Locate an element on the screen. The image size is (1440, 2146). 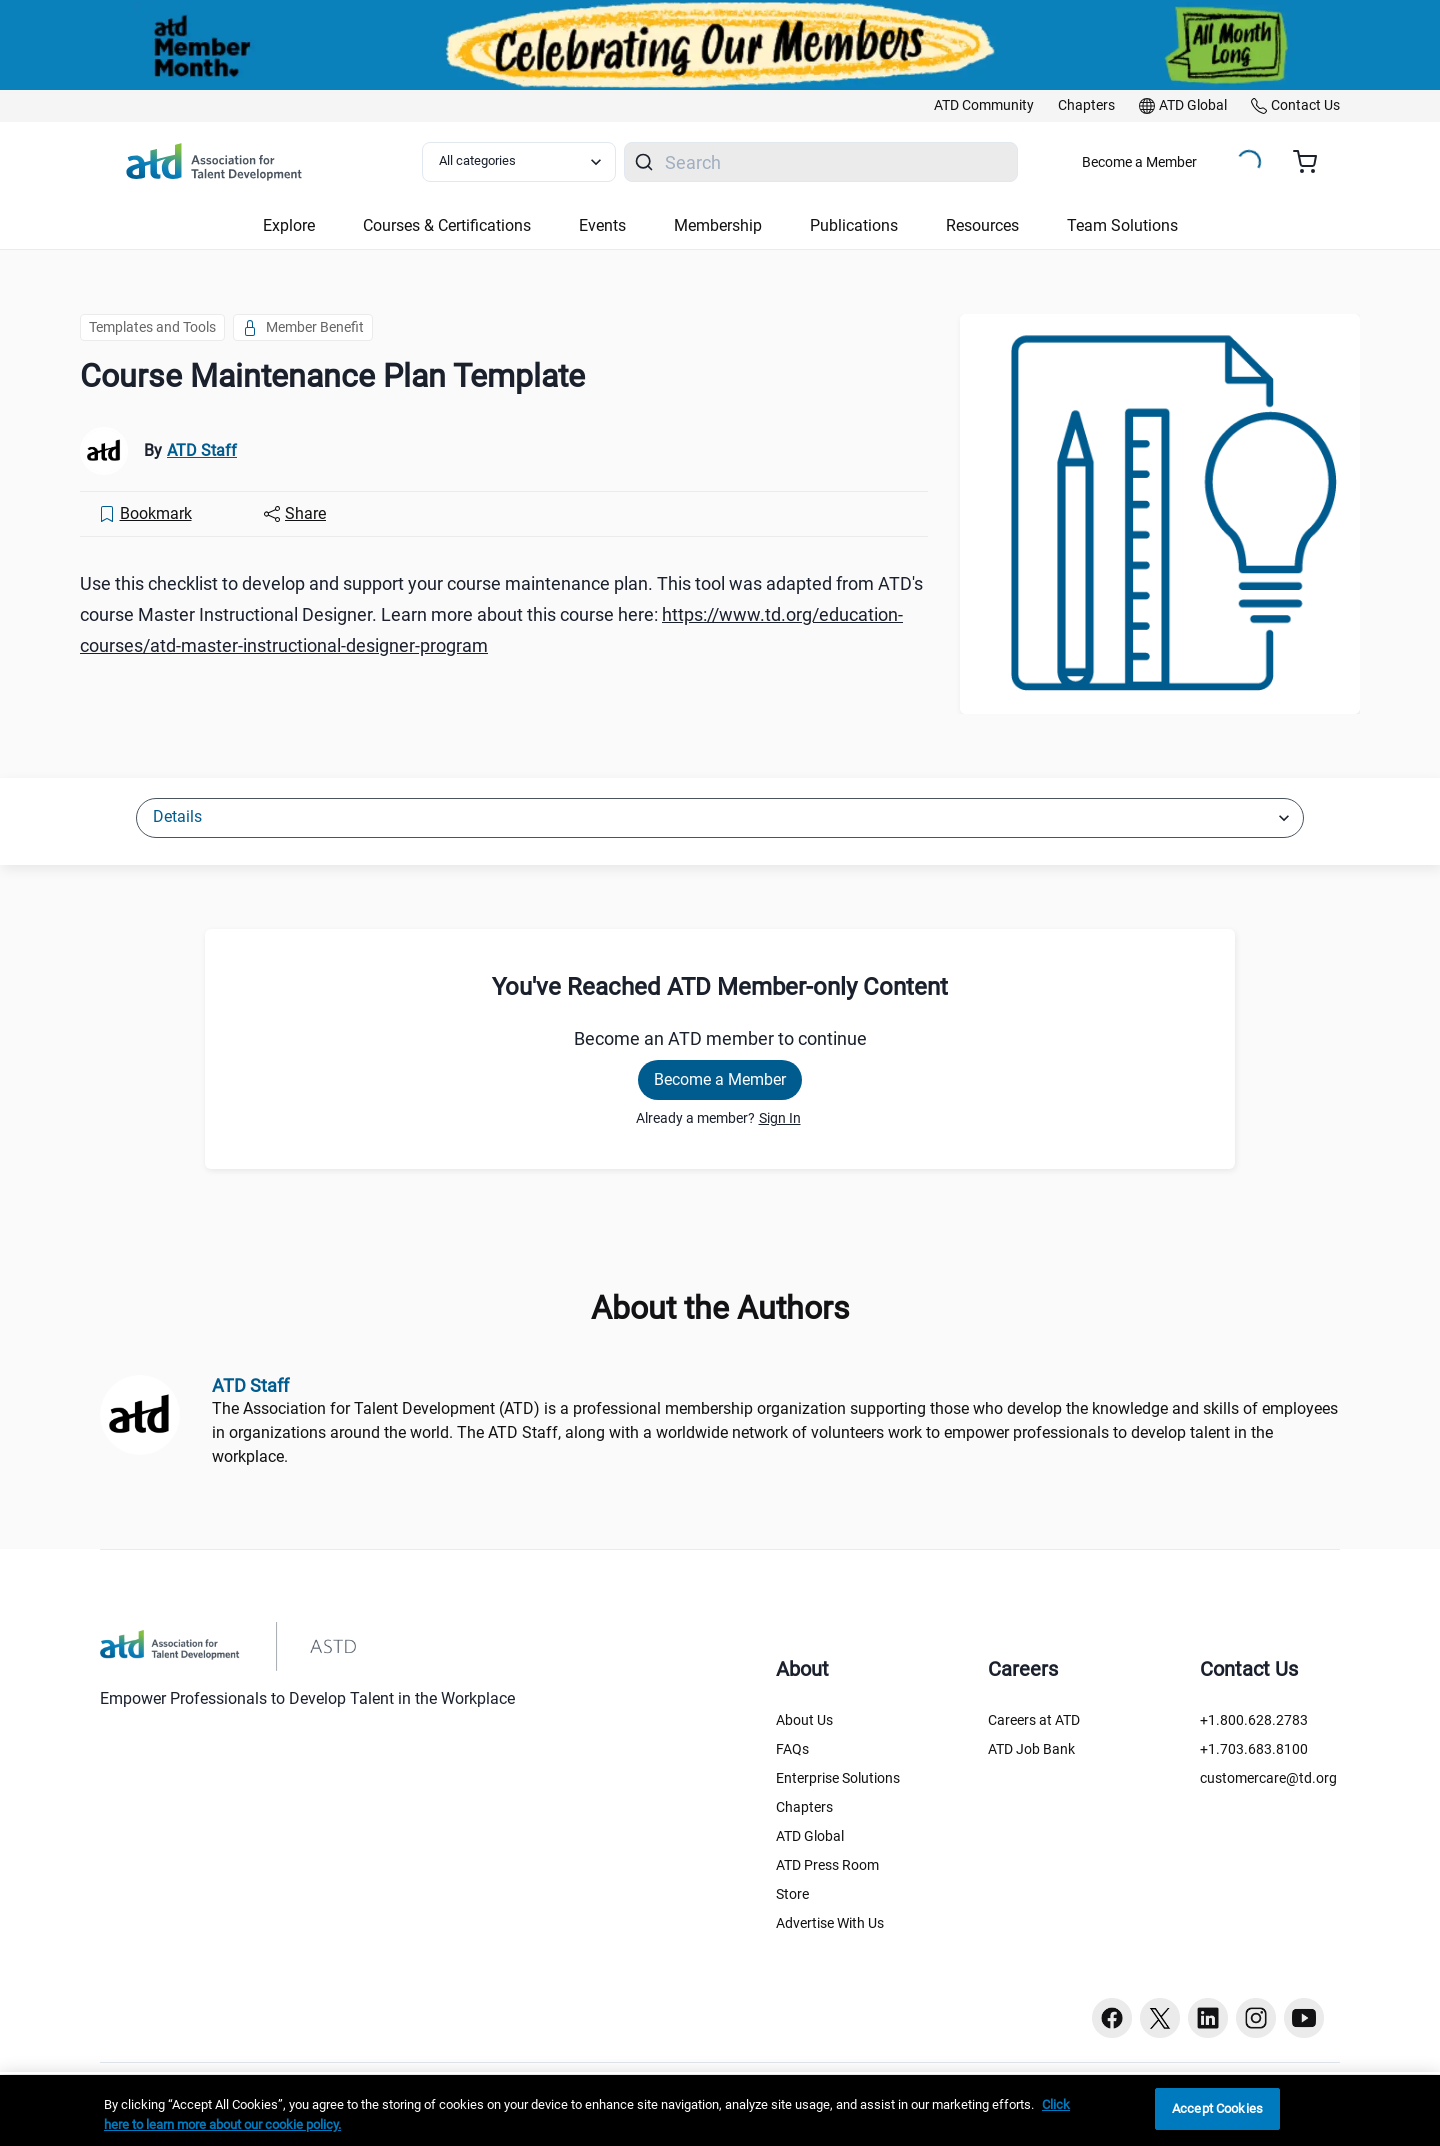
ATD Job Bank is located at coordinates (1031, 1749).